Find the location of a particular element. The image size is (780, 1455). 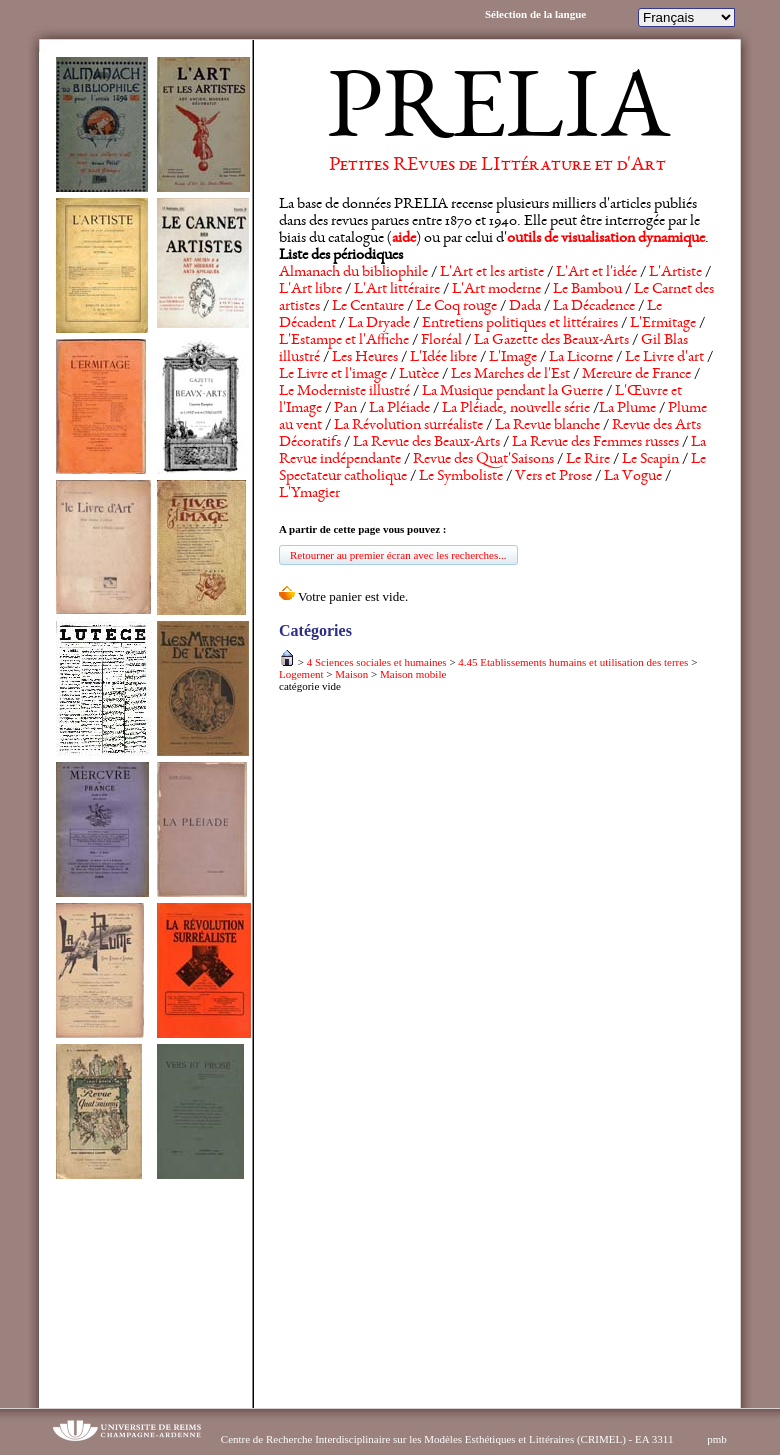

Le Bambou is located at coordinates (587, 290).